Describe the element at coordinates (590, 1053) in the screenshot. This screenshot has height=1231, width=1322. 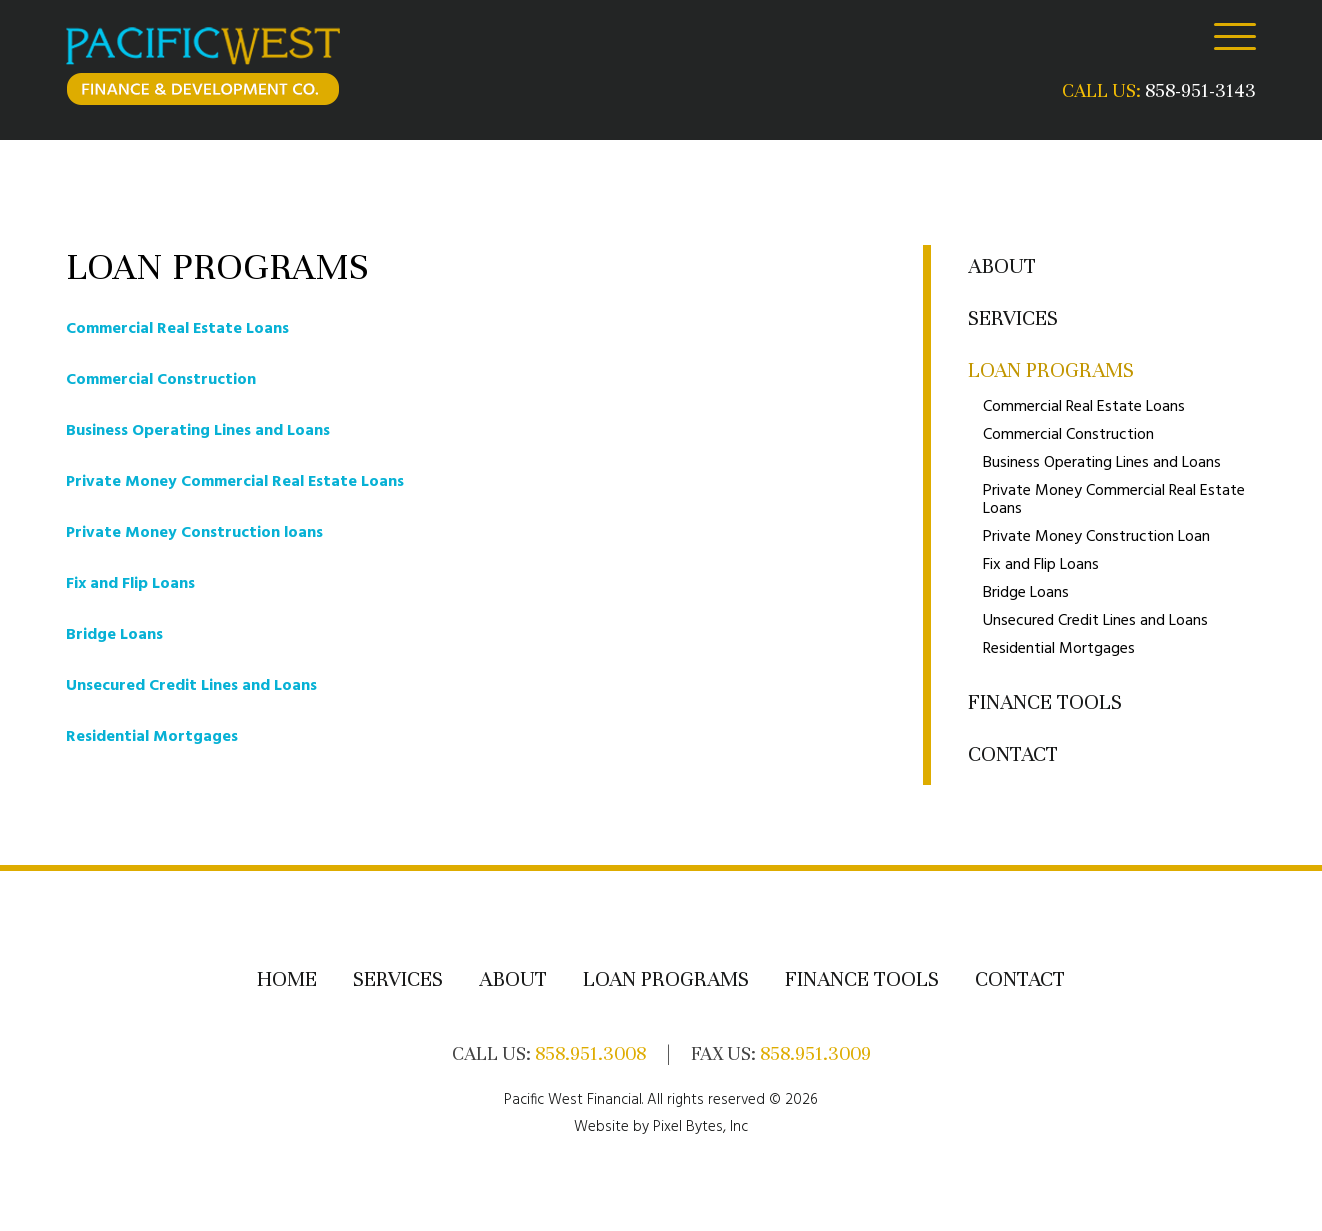
I see `858.951.3008` at that location.